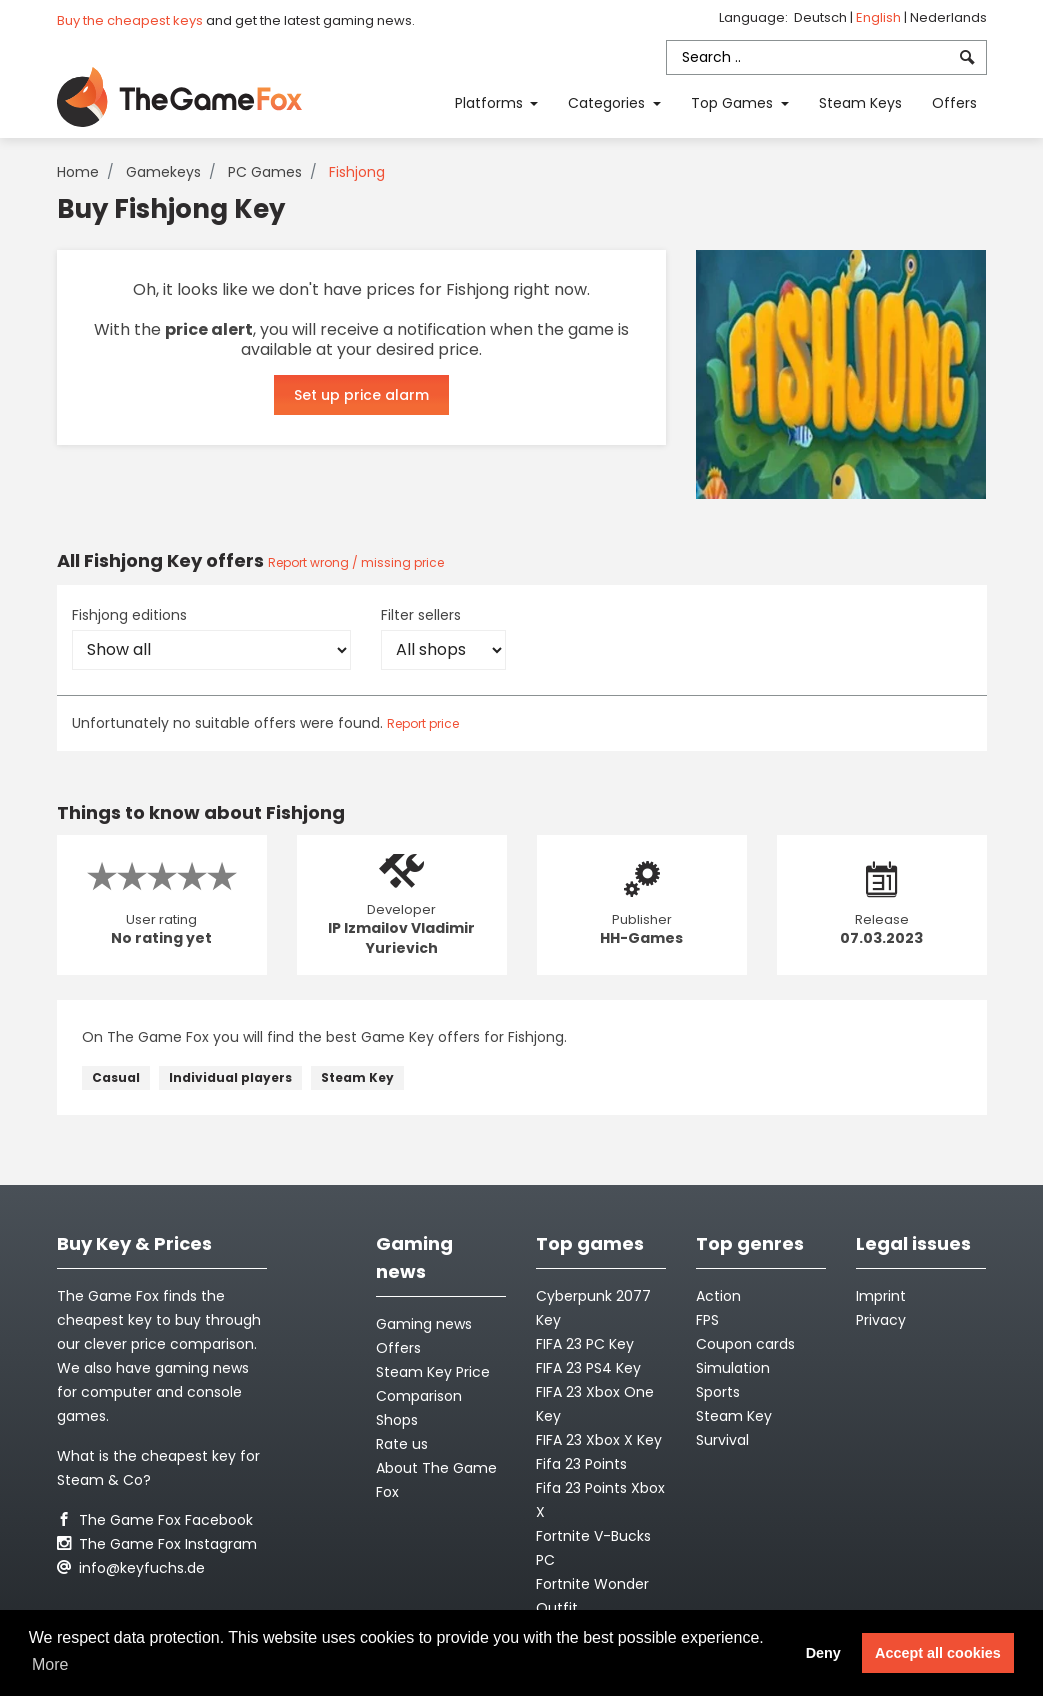 The width and height of the screenshot is (1043, 1696). What do you see at coordinates (938, 1653) in the screenshot?
I see `Accept all cookies [button]` at bounding box center [938, 1653].